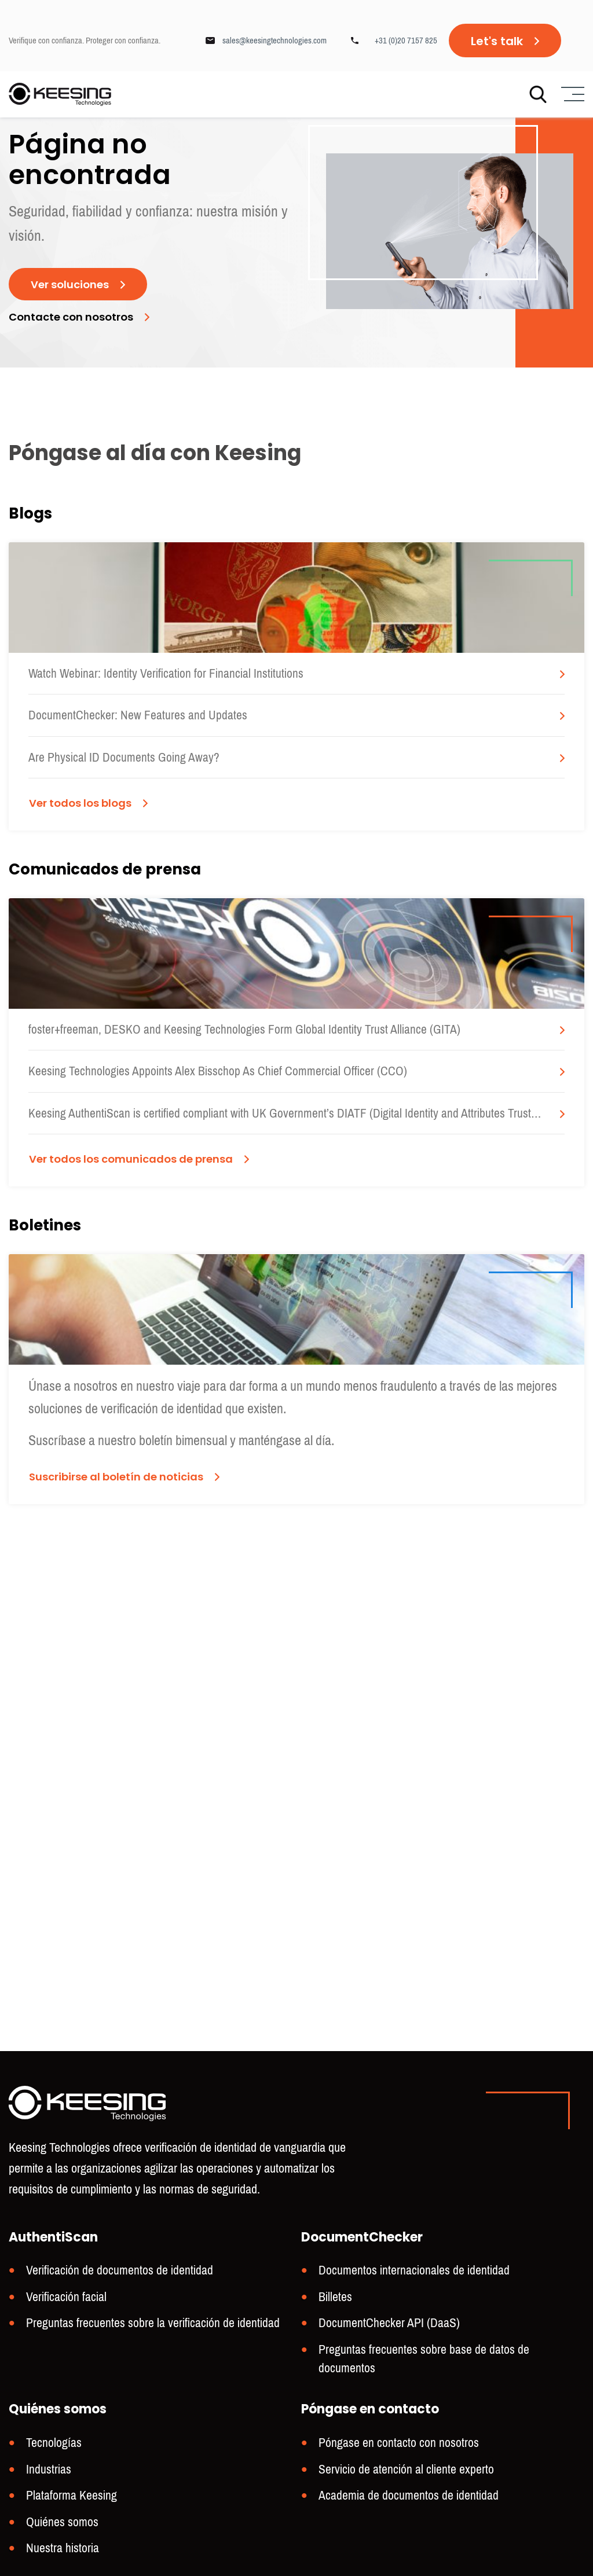 This screenshot has width=593, height=2576. I want to click on Academia de documentos de identidad, so click(401, 2498).